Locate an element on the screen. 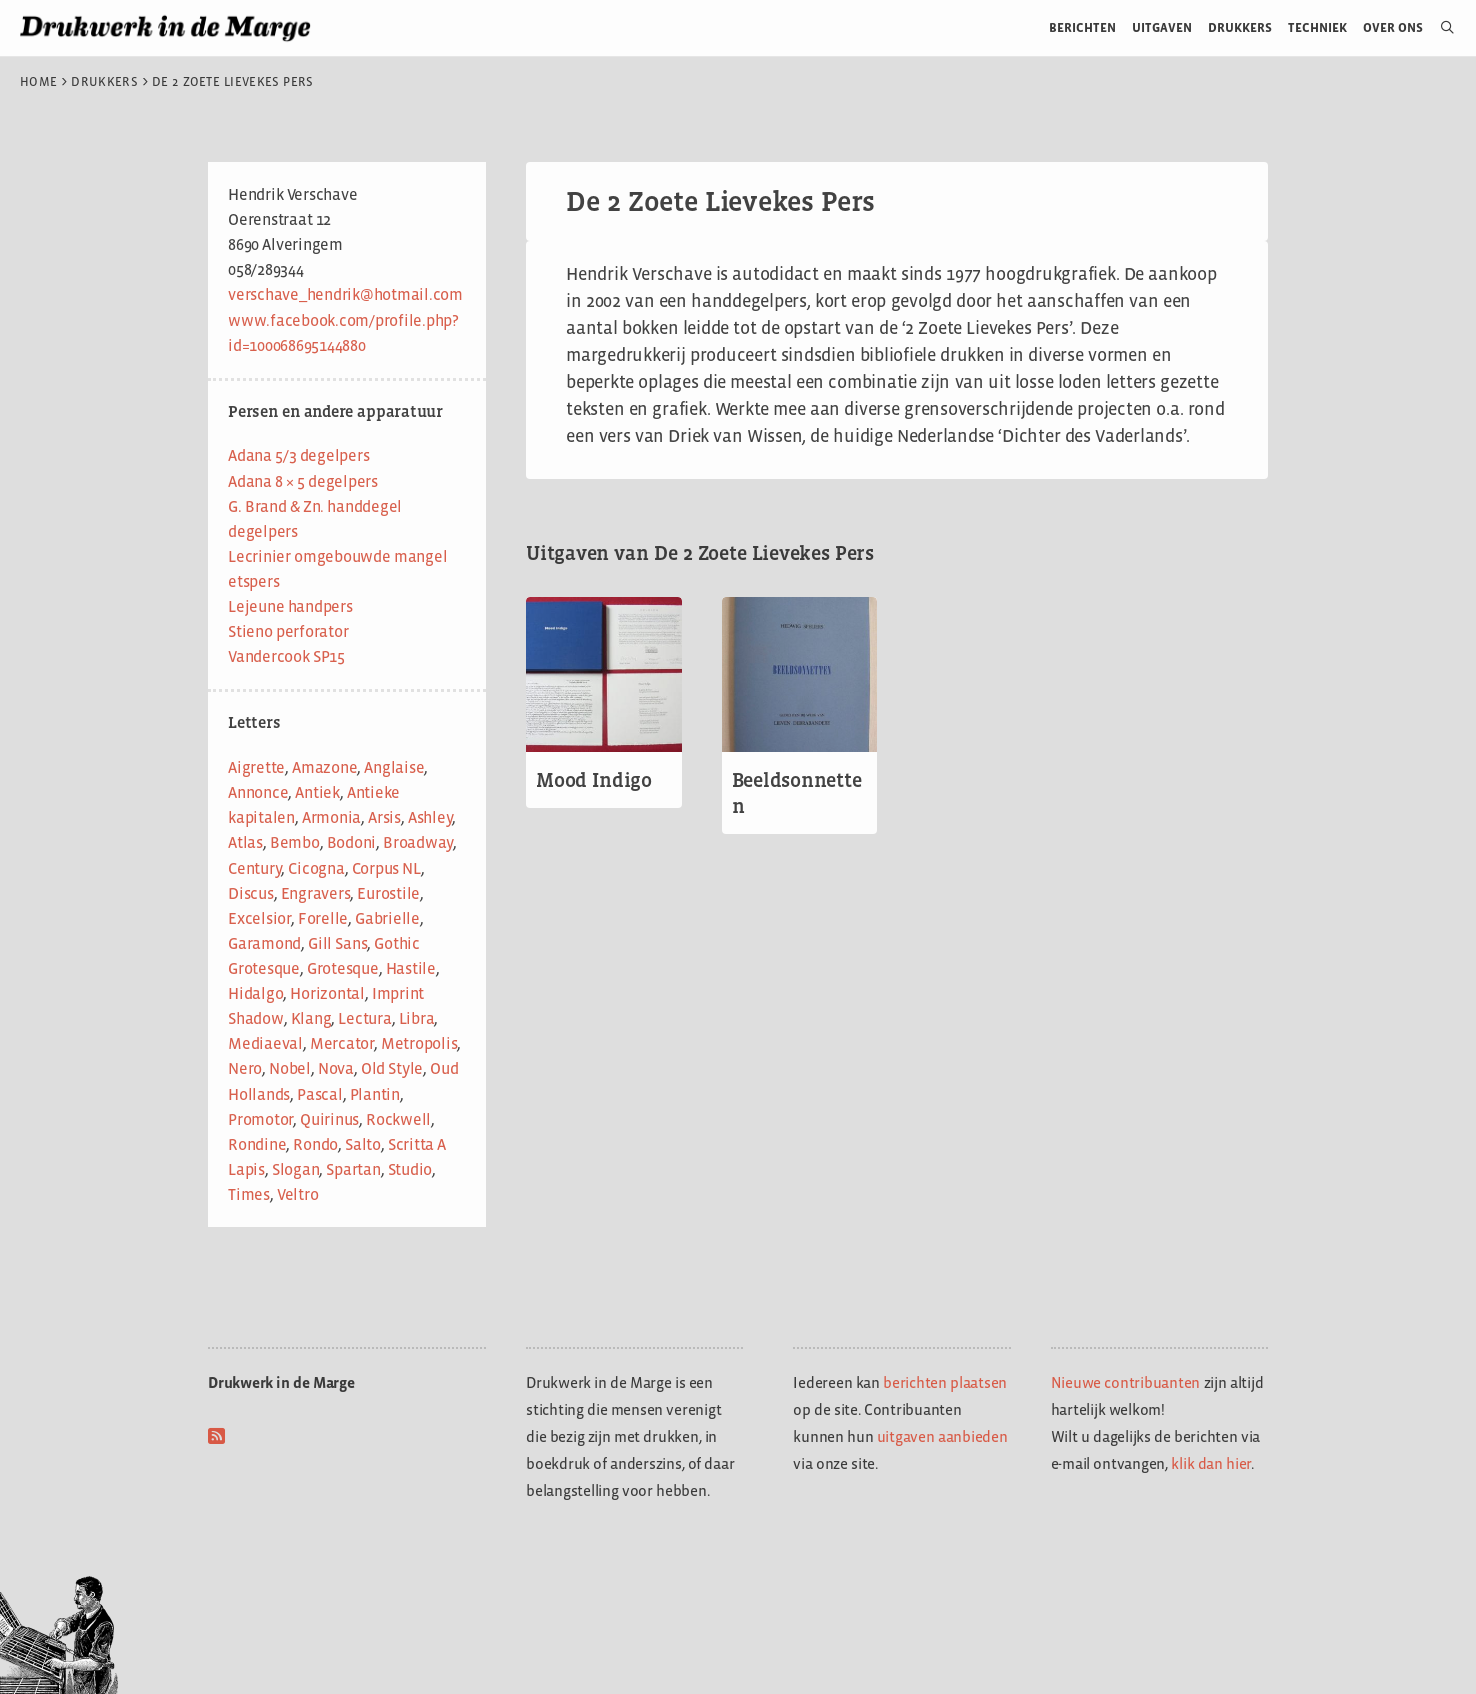 The width and height of the screenshot is (1476, 1694). Nobel is located at coordinates (290, 1068).